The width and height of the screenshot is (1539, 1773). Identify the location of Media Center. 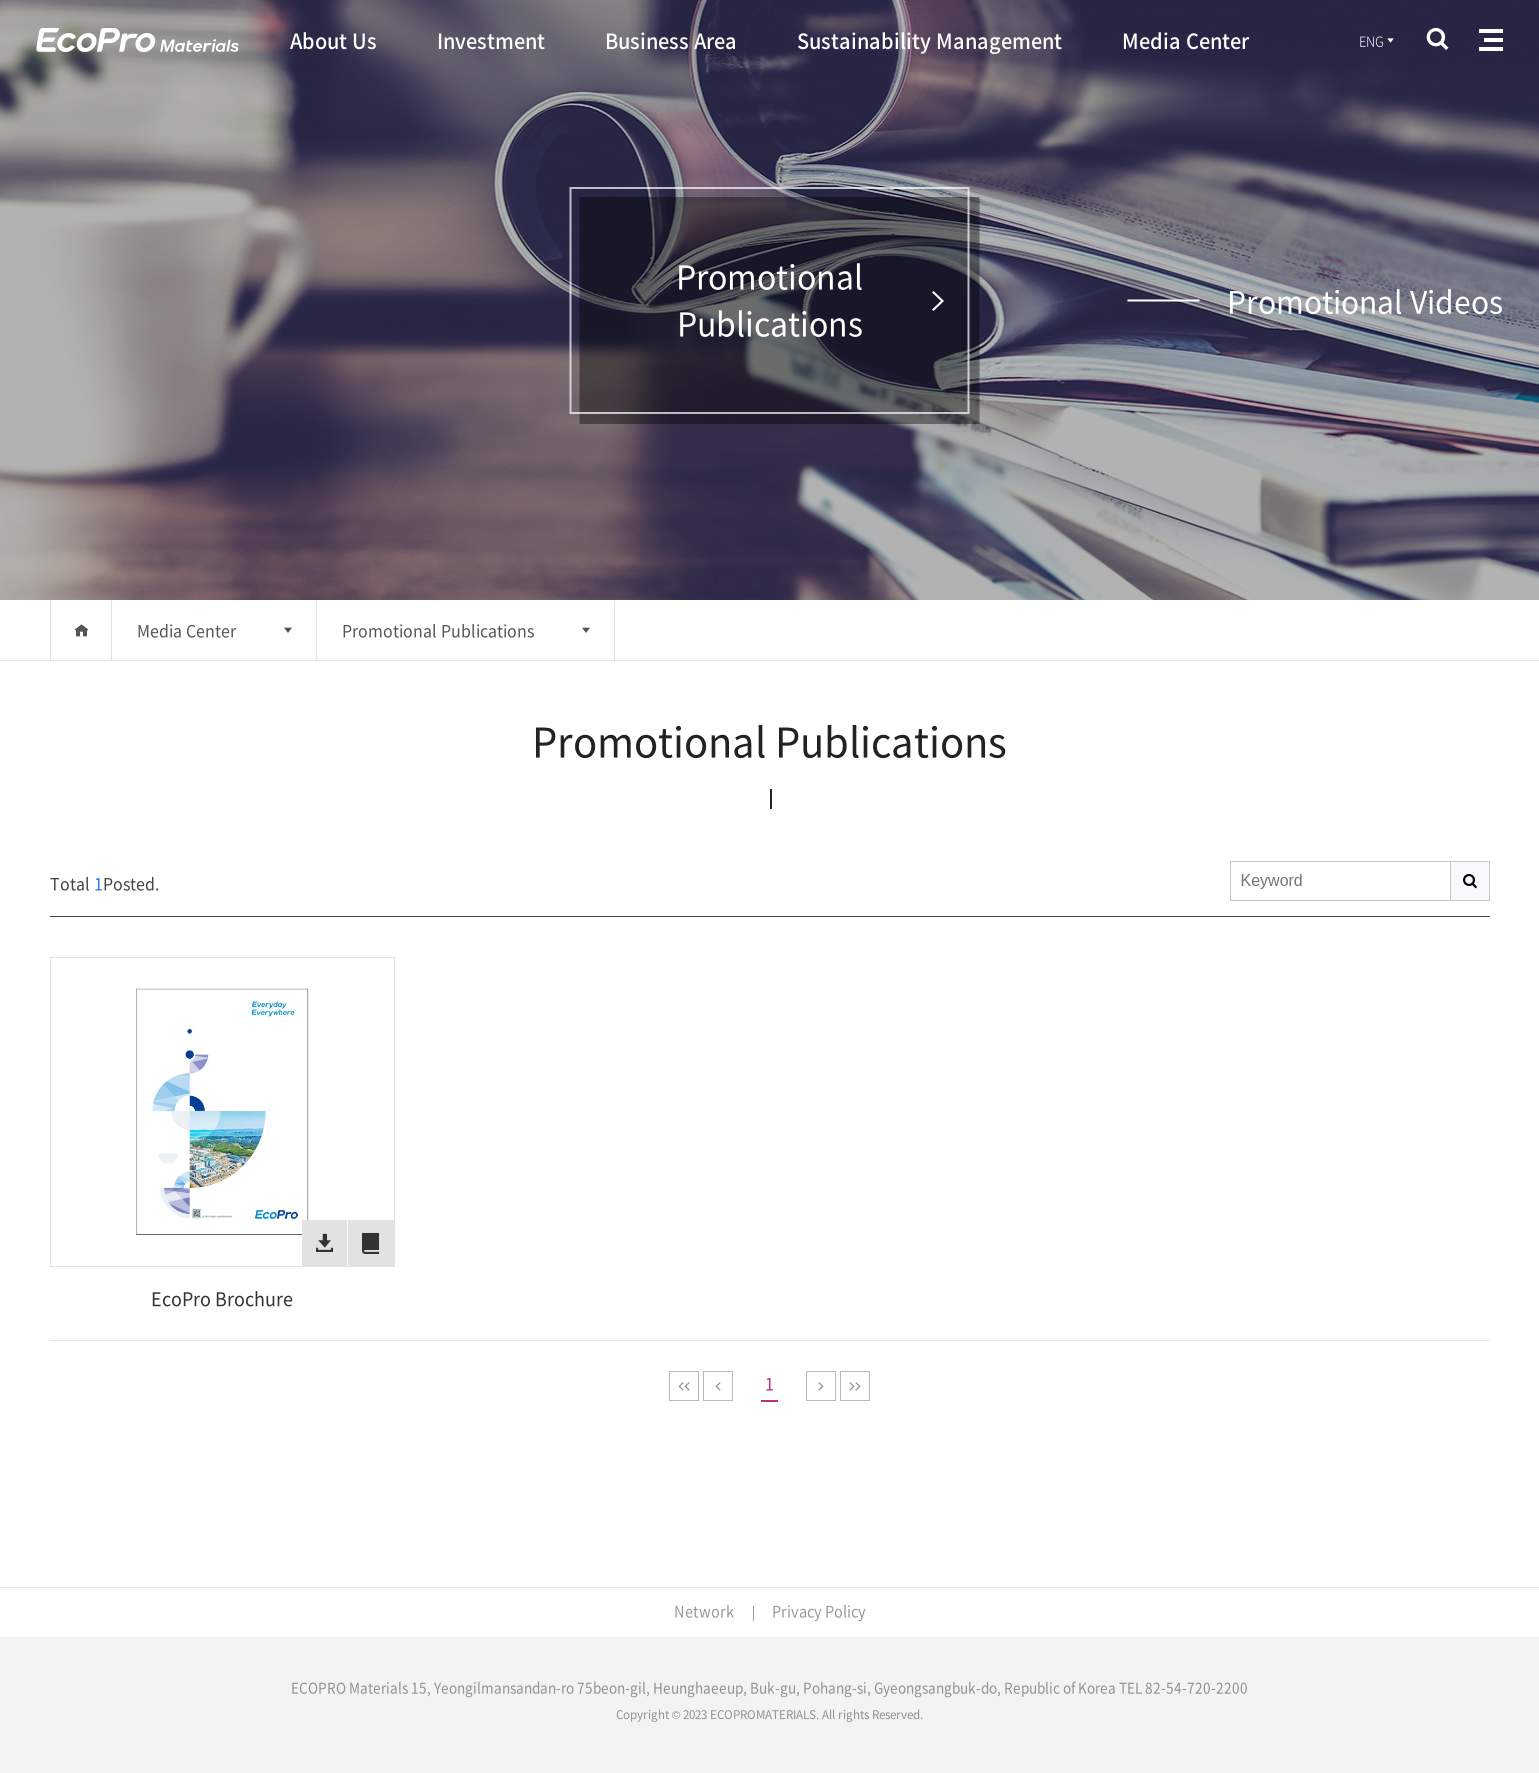
(186, 630).